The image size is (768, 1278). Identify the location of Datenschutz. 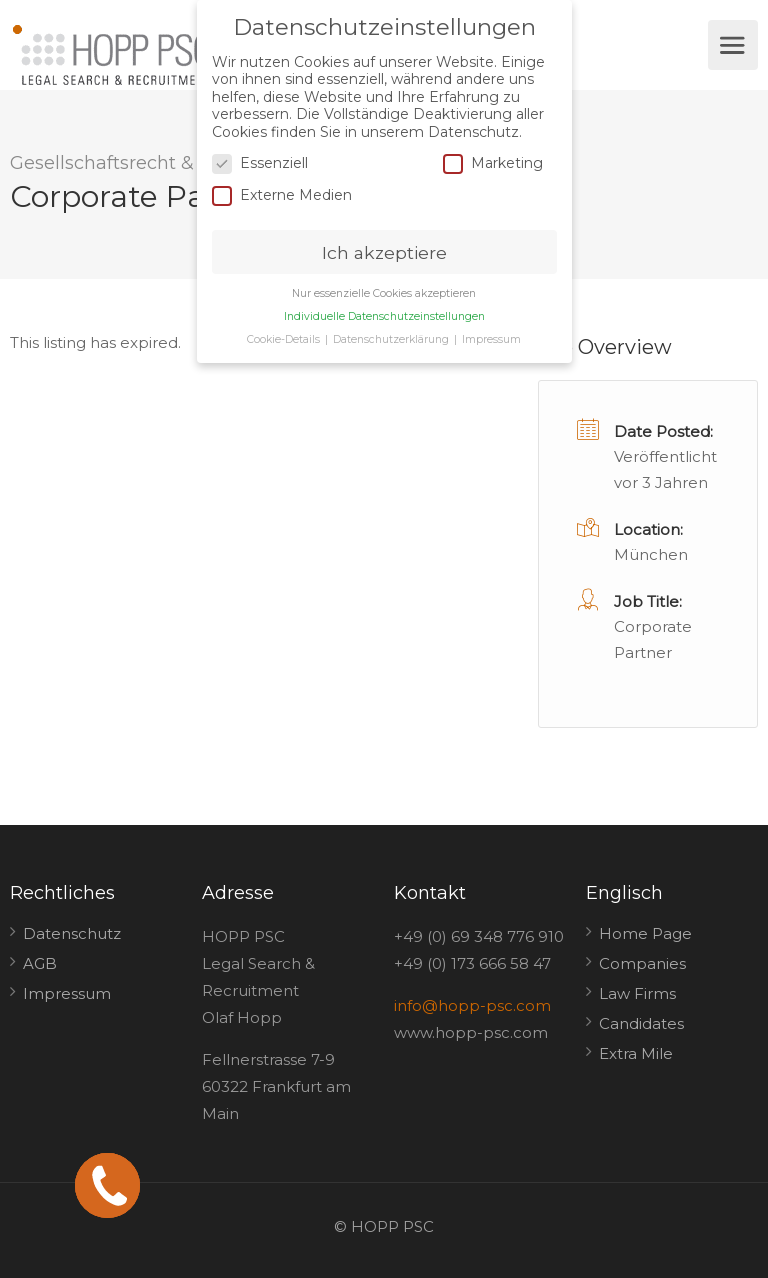
(72, 933).